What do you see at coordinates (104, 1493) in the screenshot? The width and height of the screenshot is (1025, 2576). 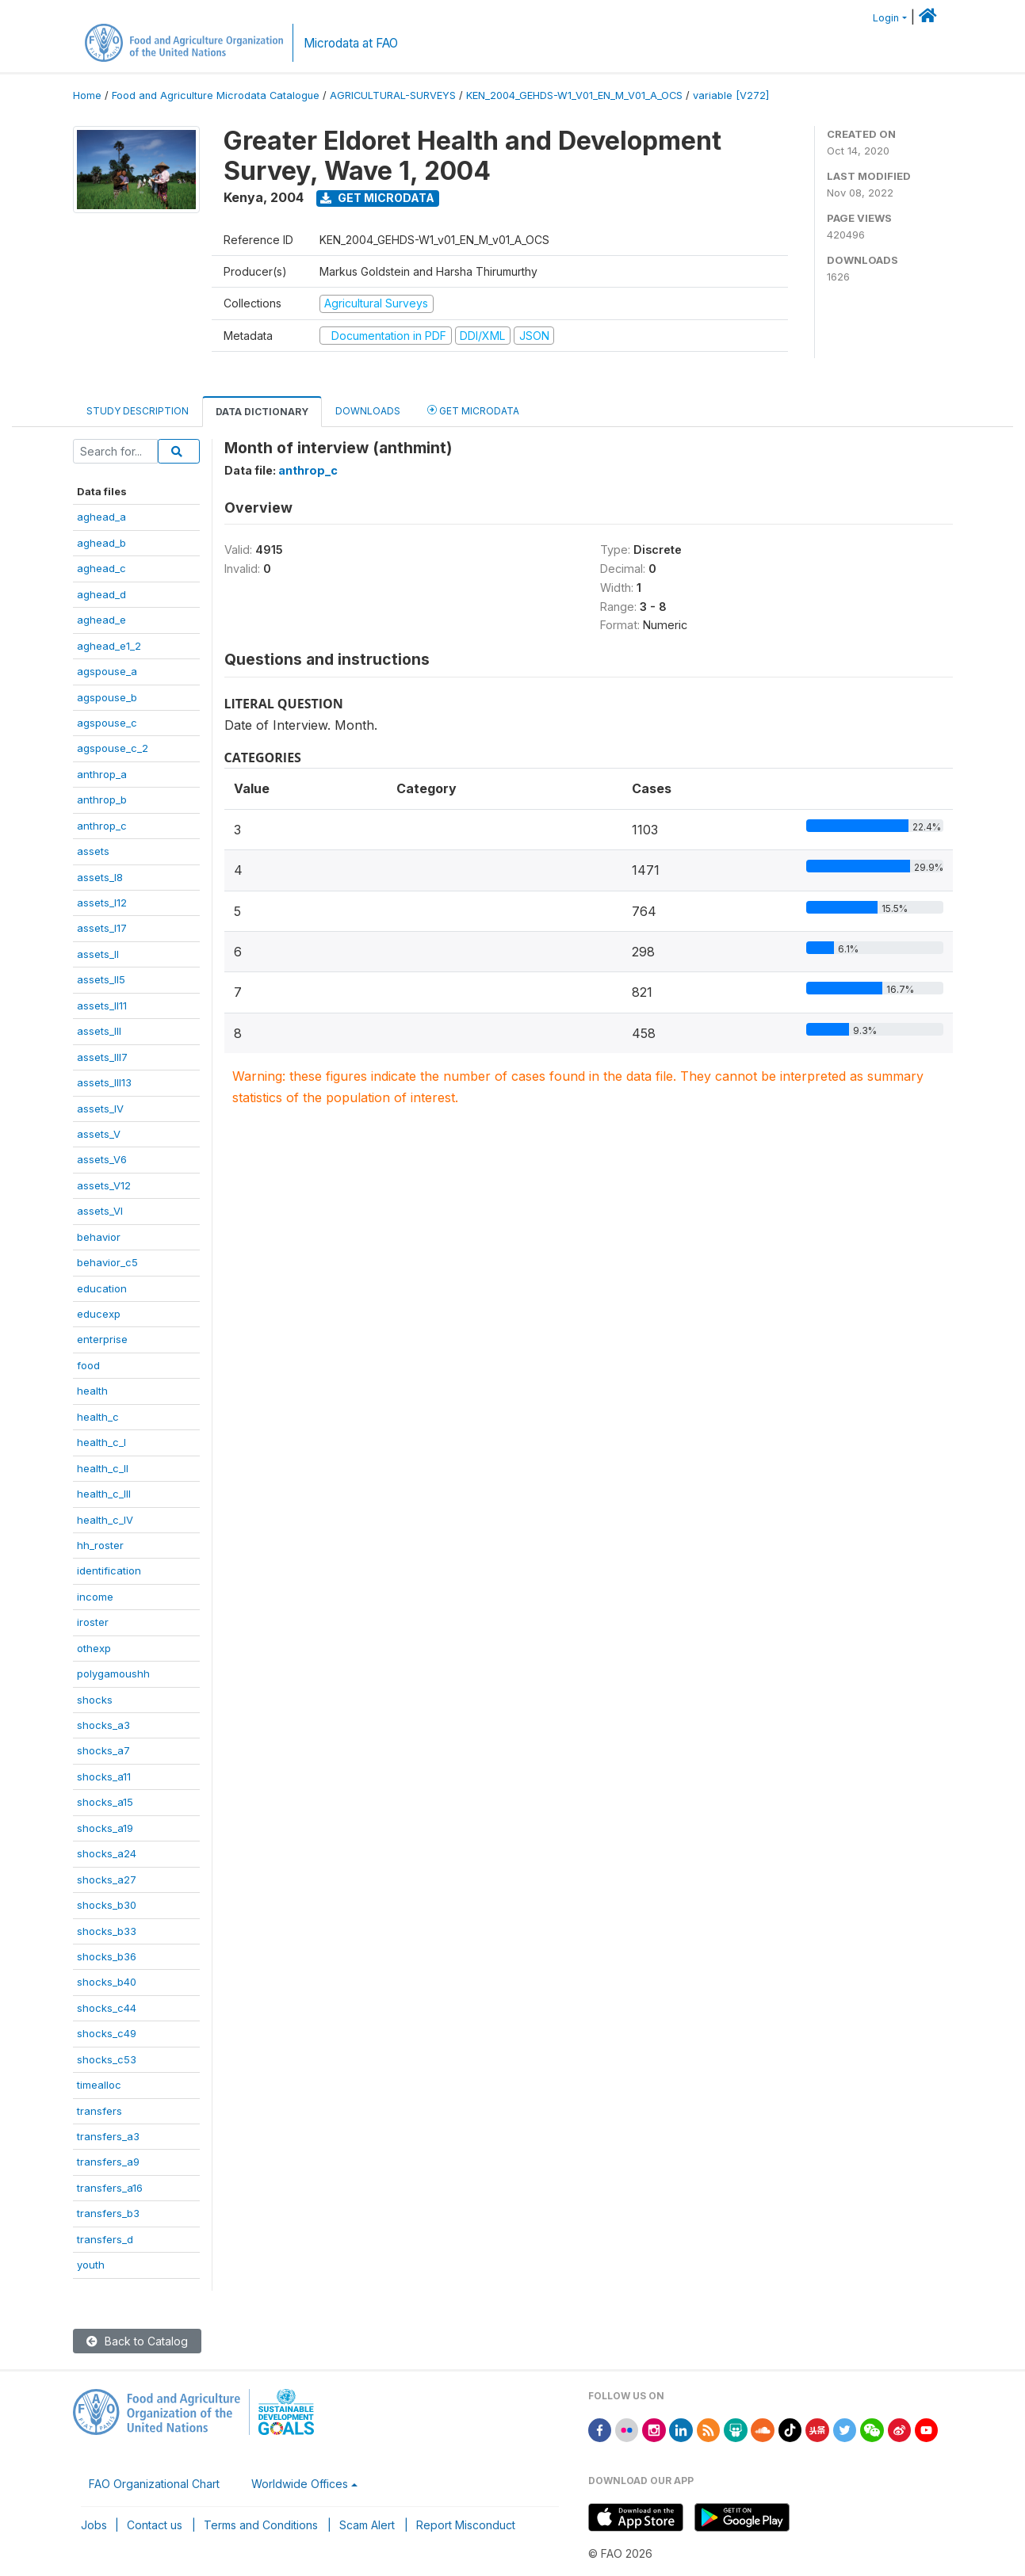 I see `health_c_III` at bounding box center [104, 1493].